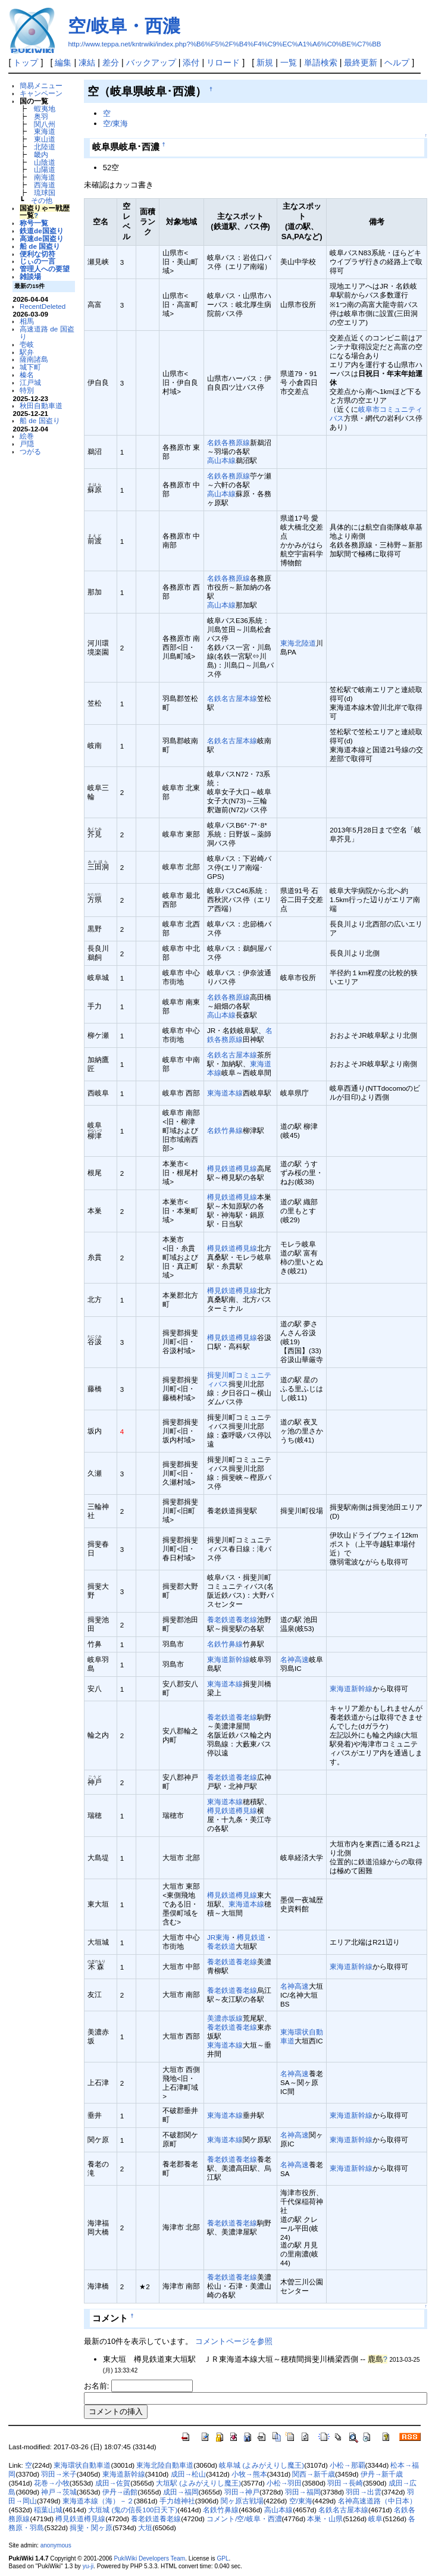 This screenshot has width=429, height=2576. What do you see at coordinates (27, 344) in the screenshot?
I see `壱岐` at bounding box center [27, 344].